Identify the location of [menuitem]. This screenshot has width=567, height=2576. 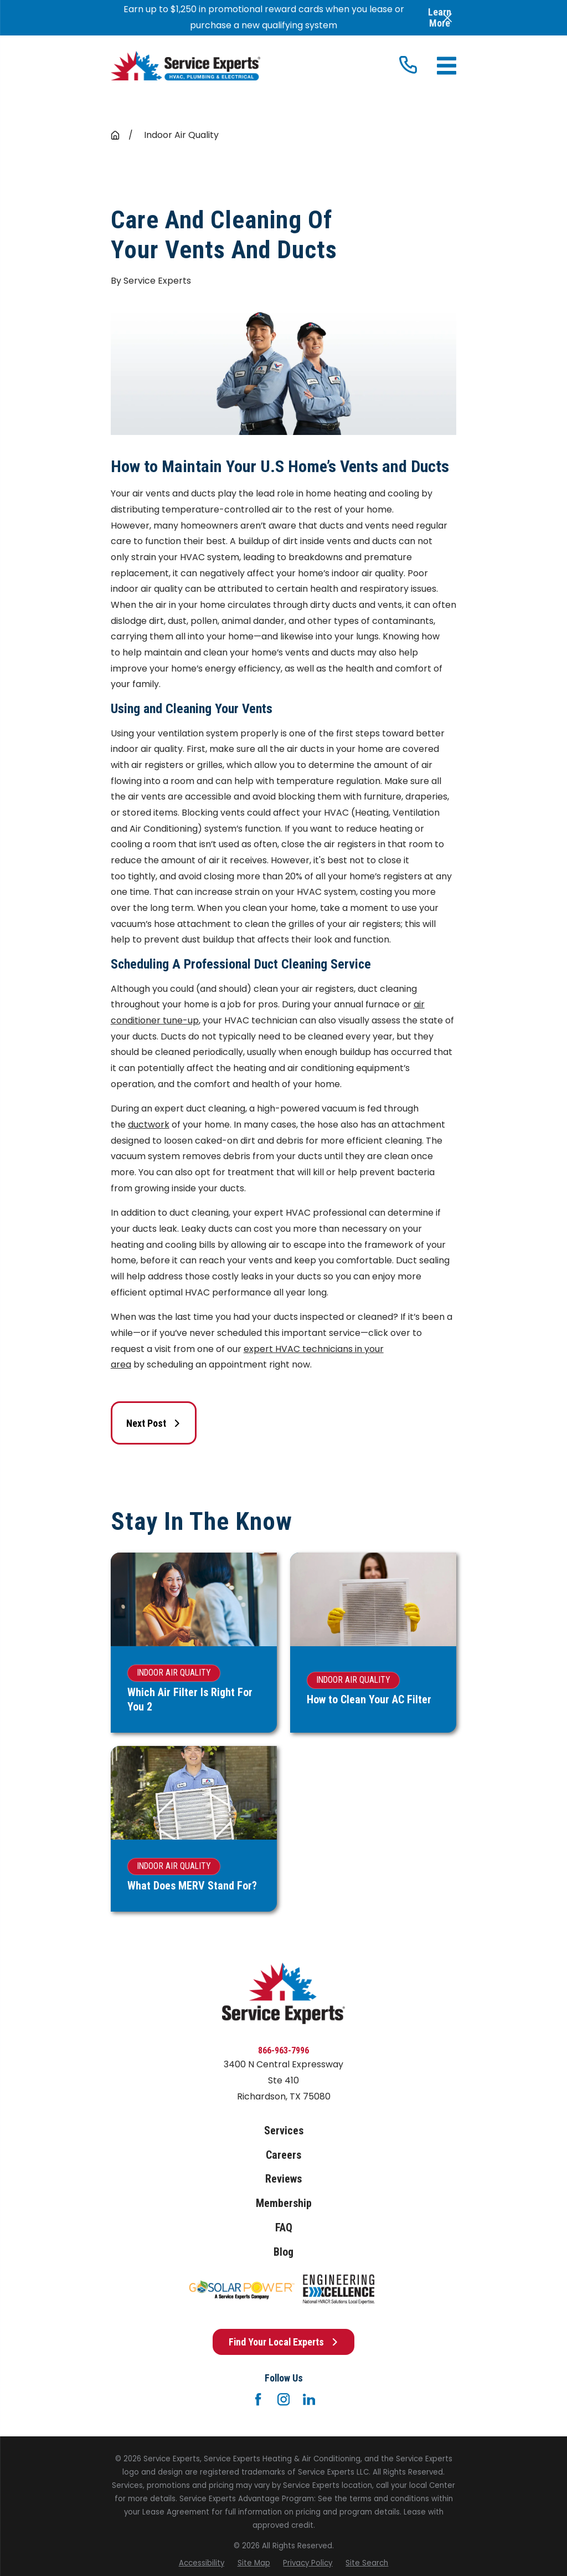
(201, 2563).